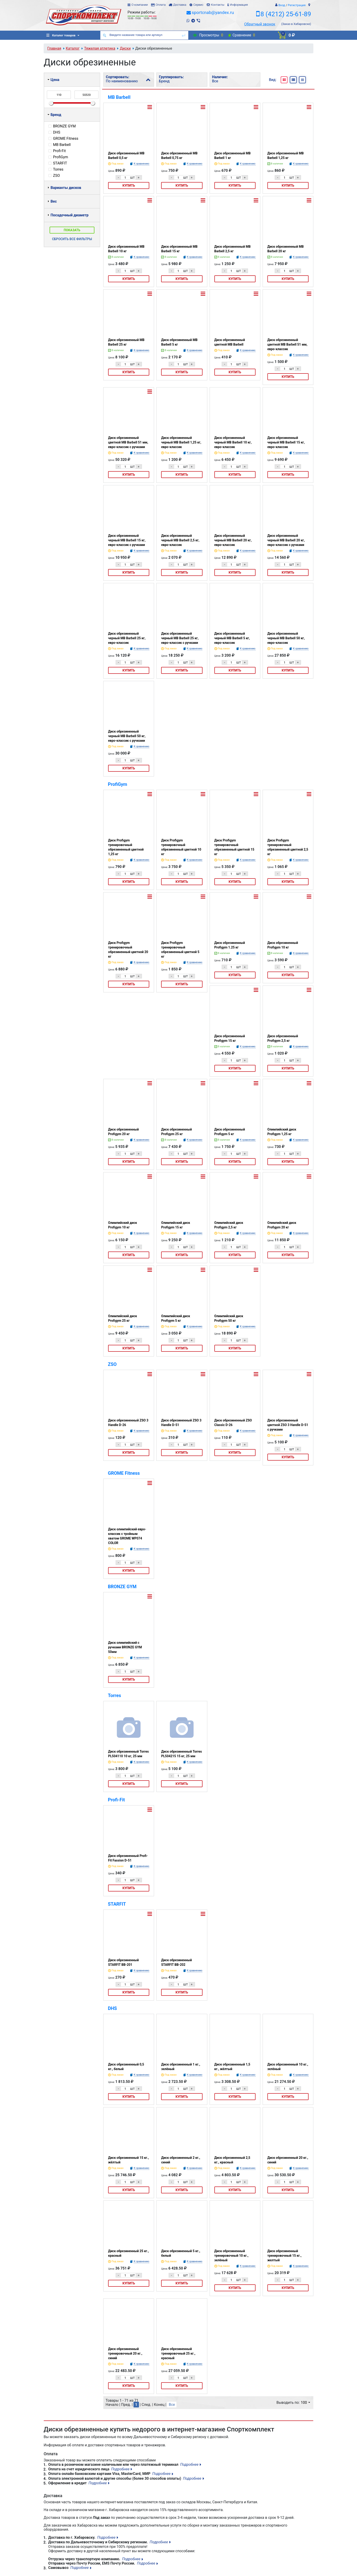 This screenshot has width=357, height=2576. Describe the element at coordinates (160, 4) in the screenshot. I see `Оплата` at that location.